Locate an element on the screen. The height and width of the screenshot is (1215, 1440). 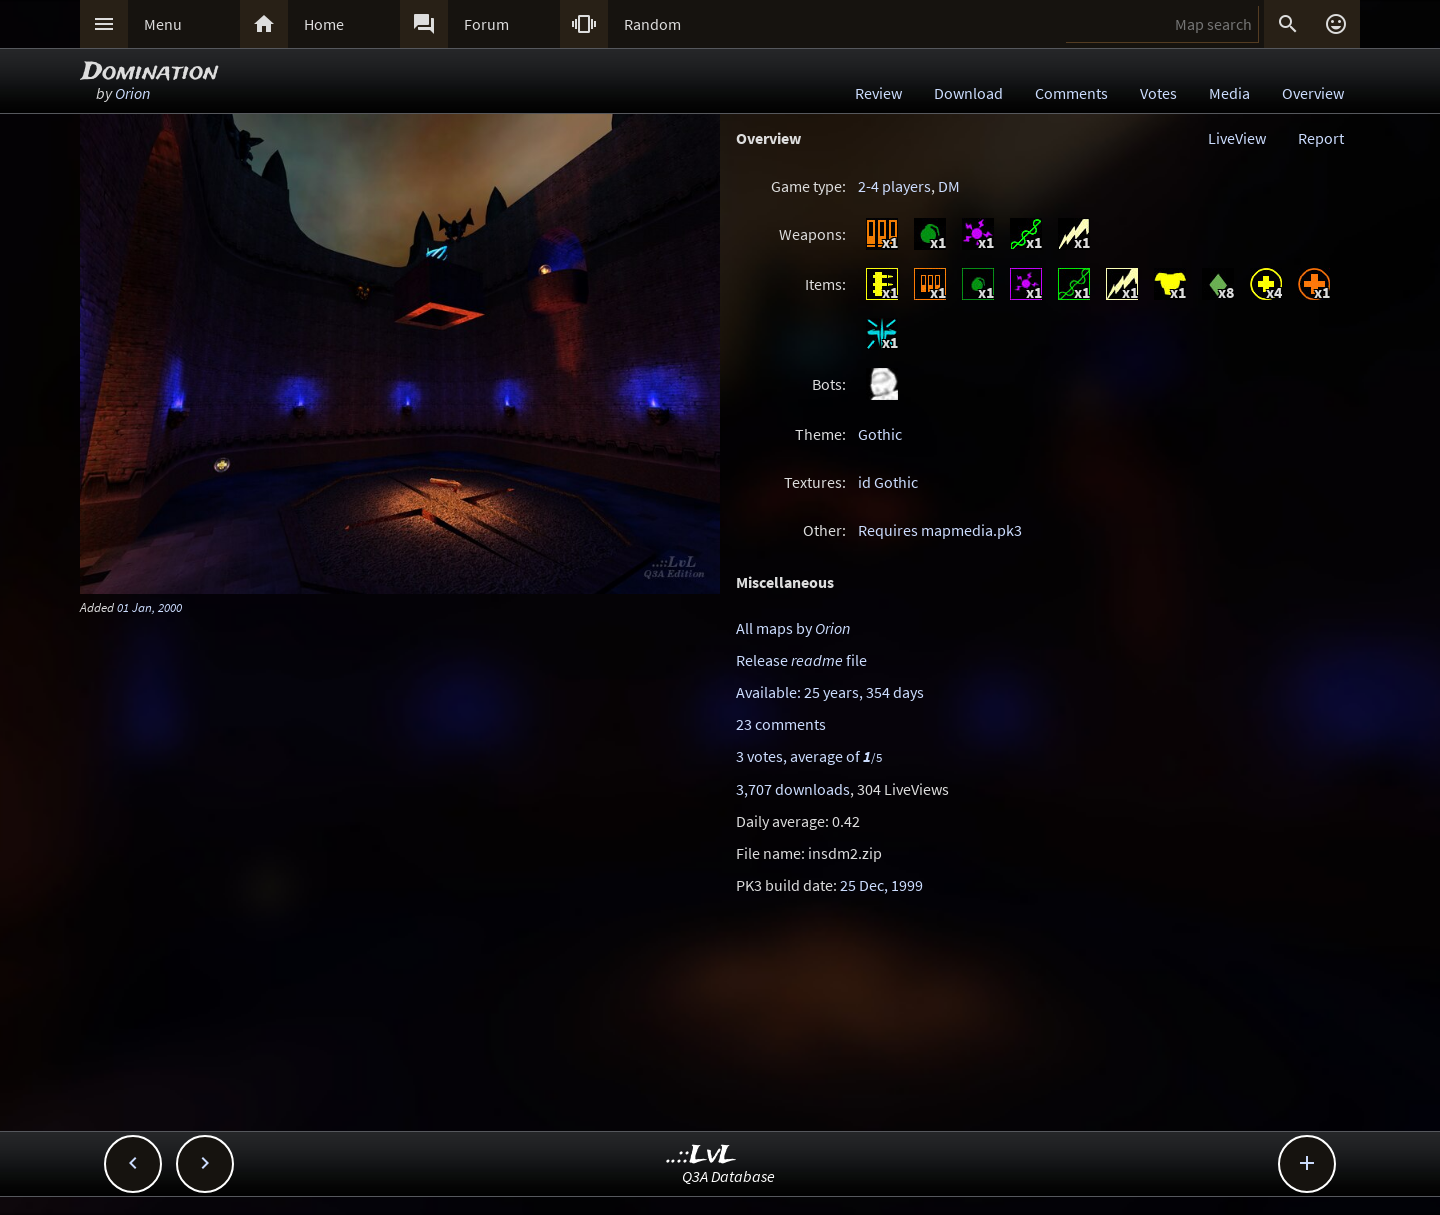
Gothic is located at coordinates (880, 434).